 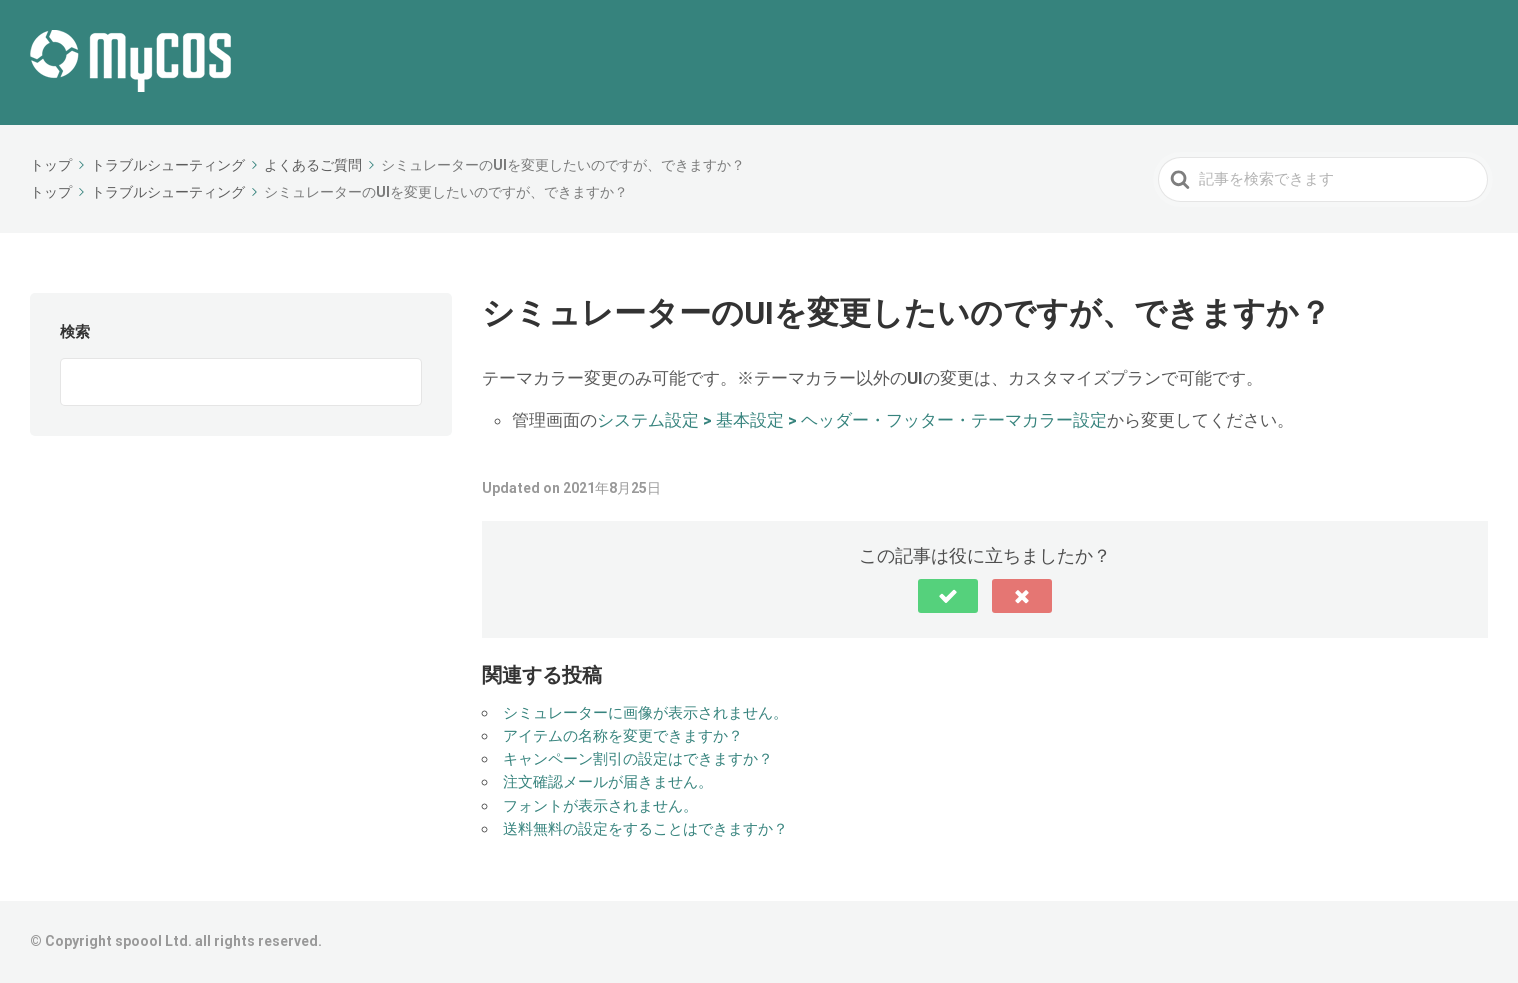 What do you see at coordinates (623, 736) in the screenshot?
I see `アイテムの名称を変更できますか？` at bounding box center [623, 736].